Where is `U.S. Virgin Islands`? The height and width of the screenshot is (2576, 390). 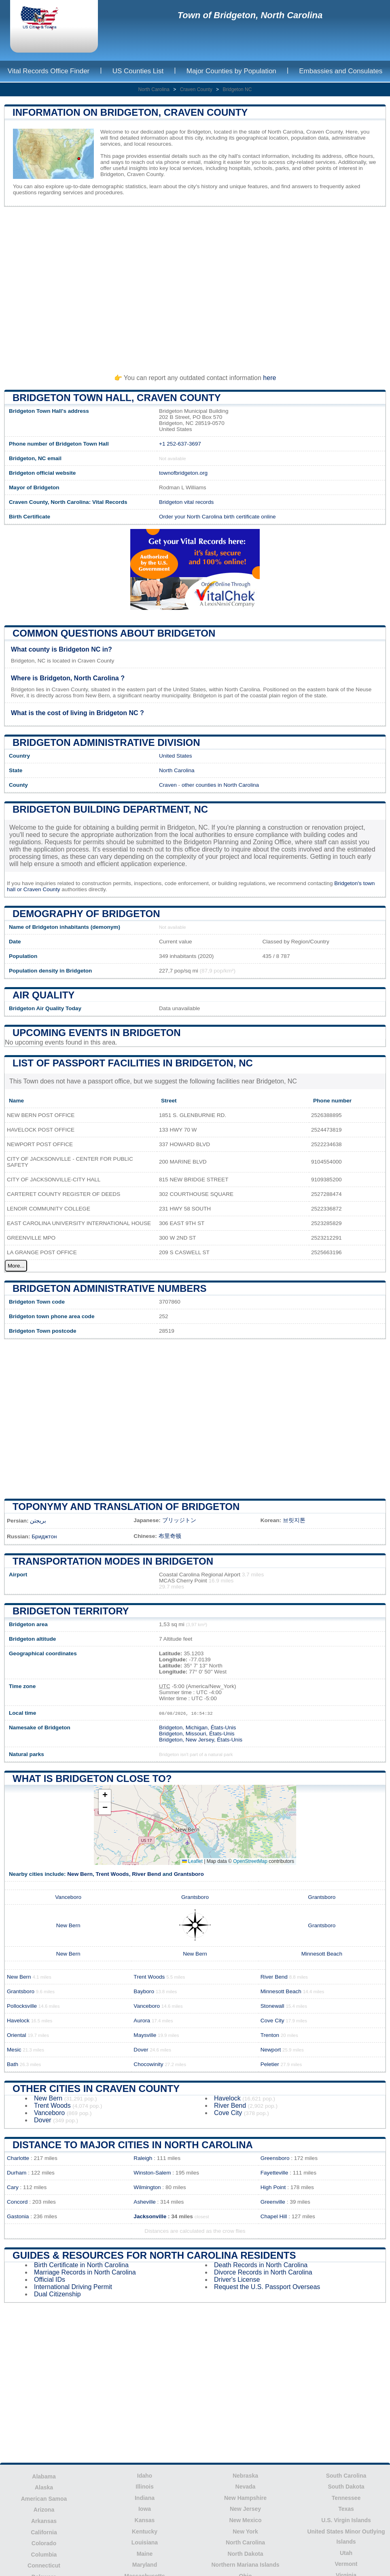
U.S. Virgin Islands is located at coordinates (346, 2520).